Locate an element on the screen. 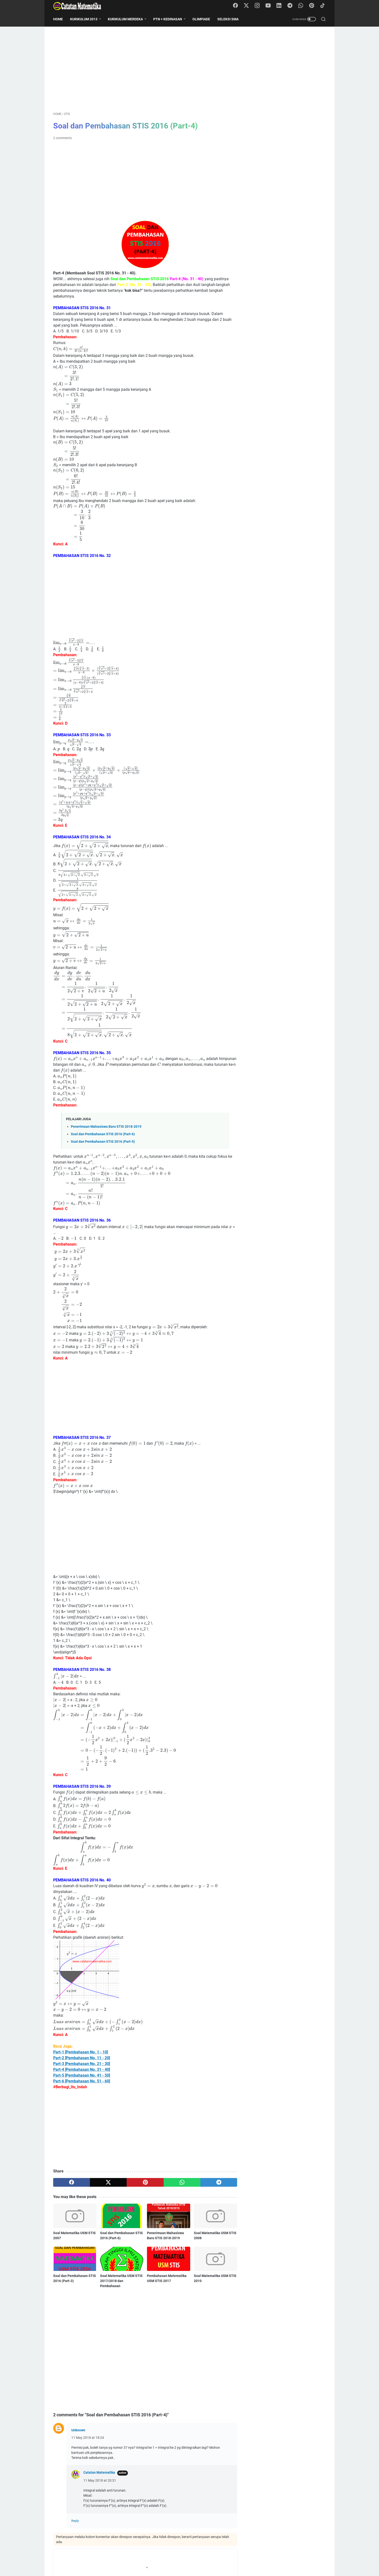  Home is located at coordinates (58, 19).